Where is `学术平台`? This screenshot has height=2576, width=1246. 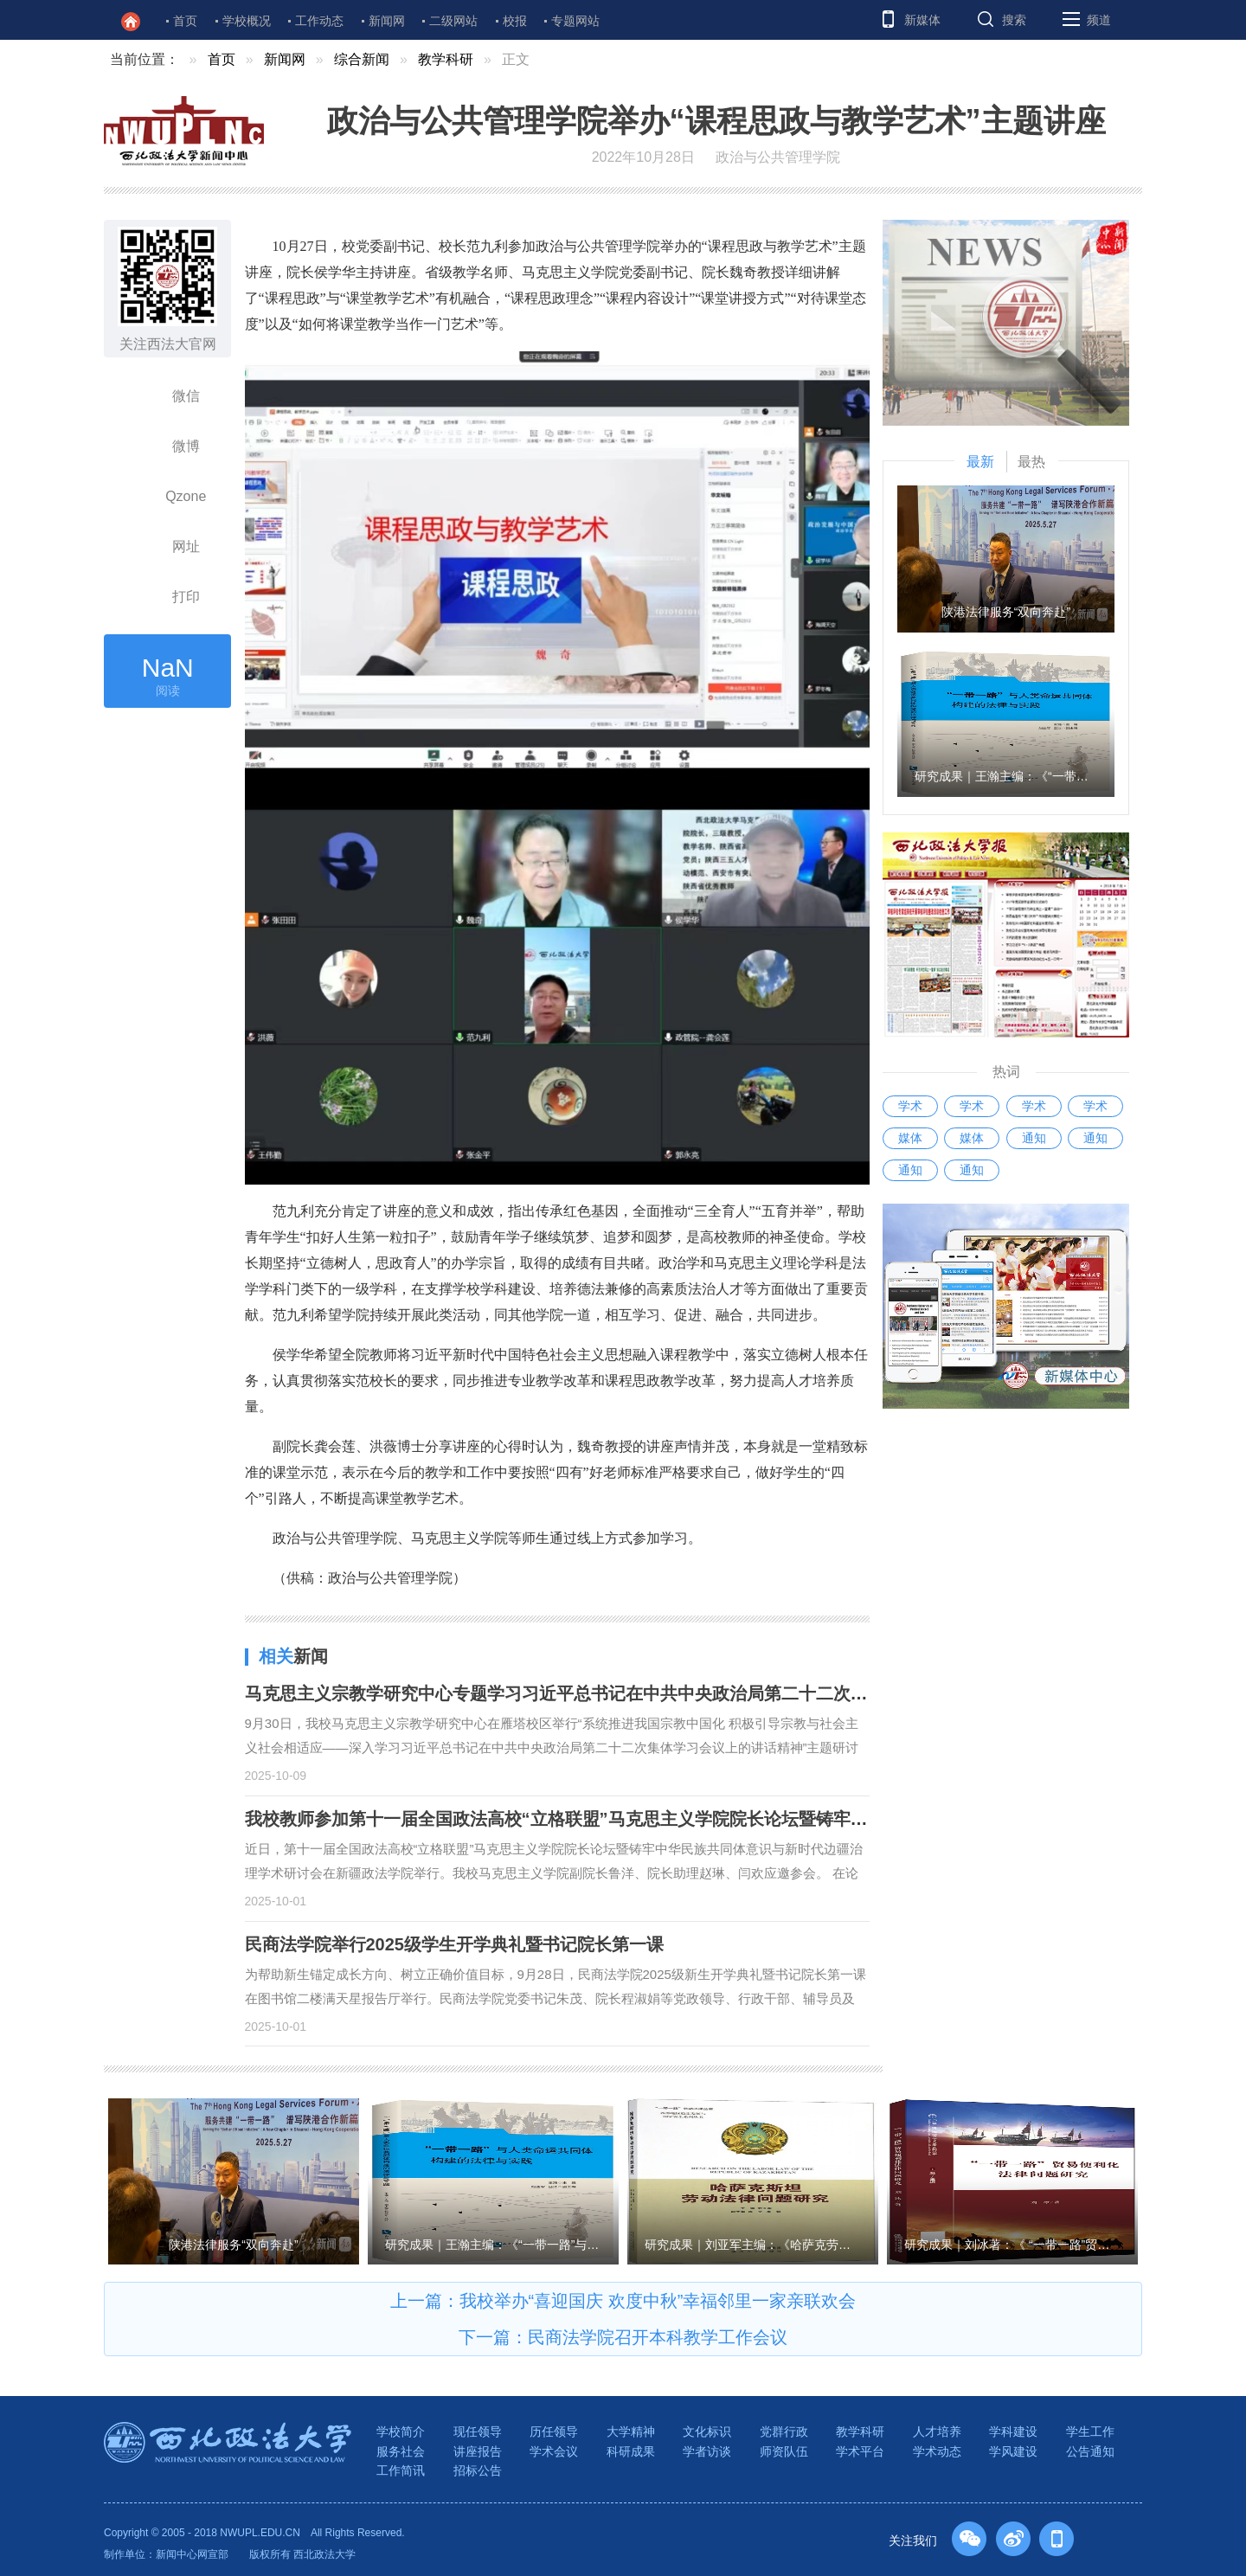 学术平台 is located at coordinates (860, 2451).